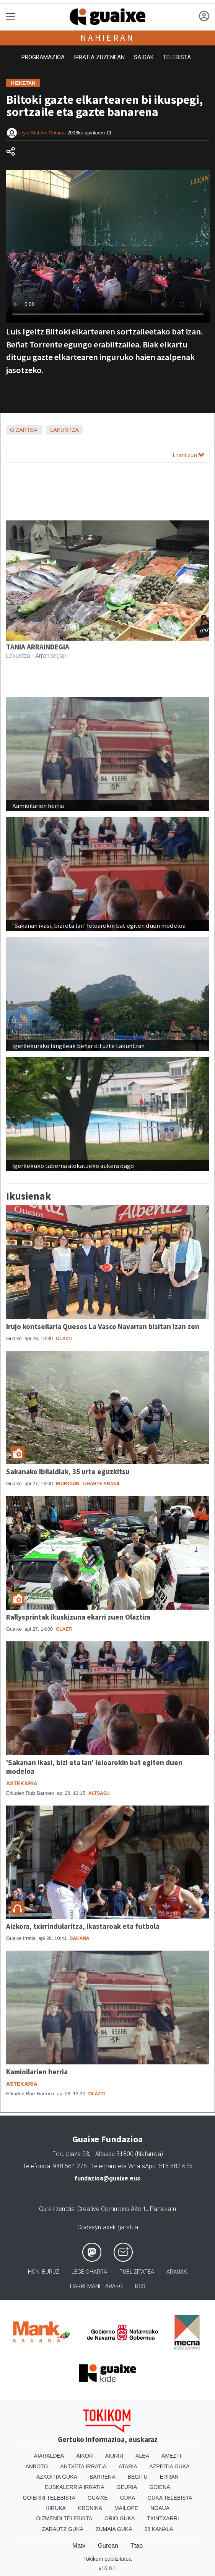  Describe the element at coordinates (159, 2508) in the screenshot. I see `Noaua` at that location.